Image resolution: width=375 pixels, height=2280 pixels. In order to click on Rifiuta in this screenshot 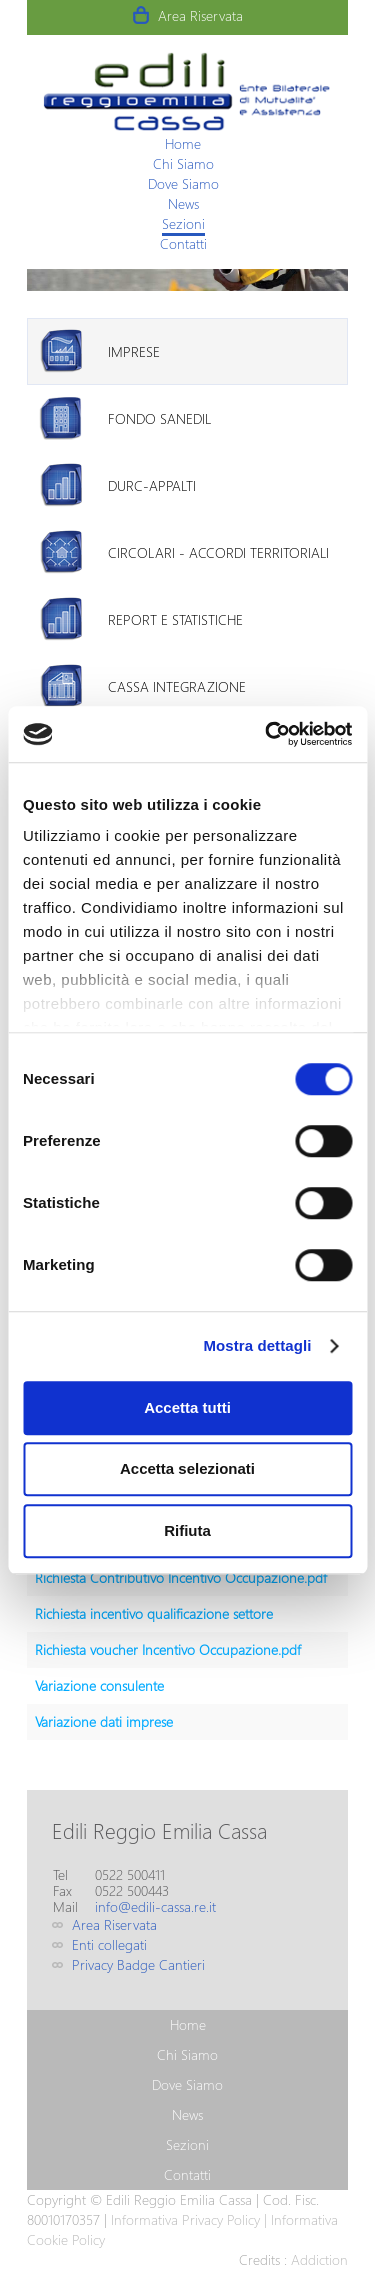, I will do `click(187, 1530)`.